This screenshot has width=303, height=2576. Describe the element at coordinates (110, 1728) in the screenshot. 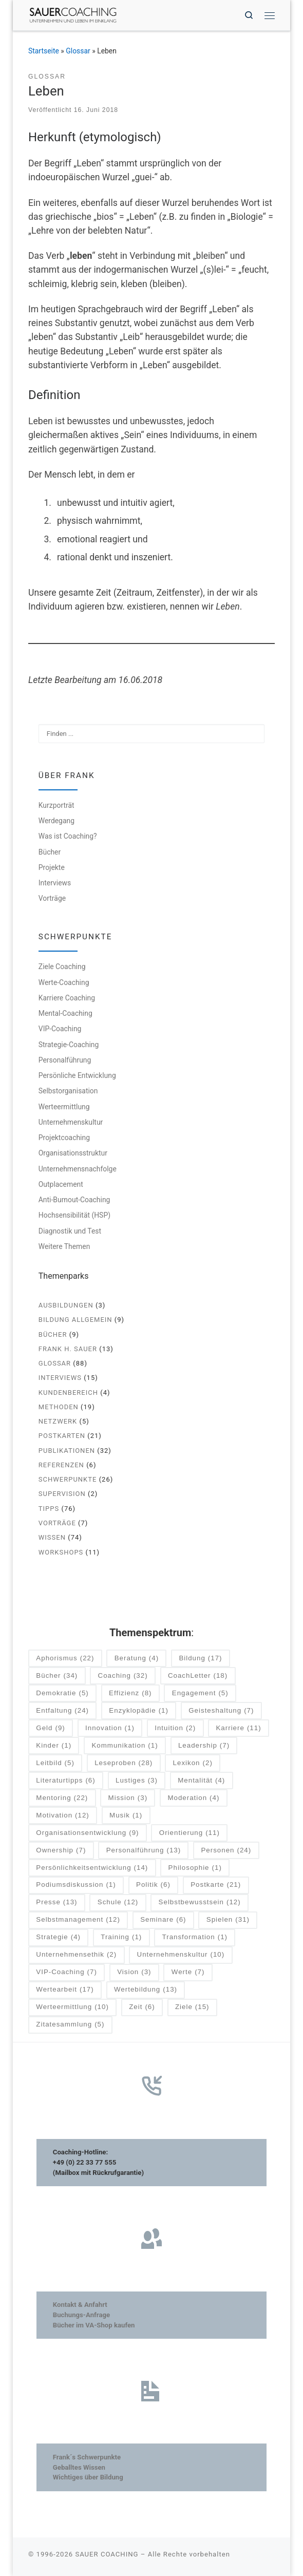

I see `Innovation [Innovation (1 Eintrag)]` at that location.